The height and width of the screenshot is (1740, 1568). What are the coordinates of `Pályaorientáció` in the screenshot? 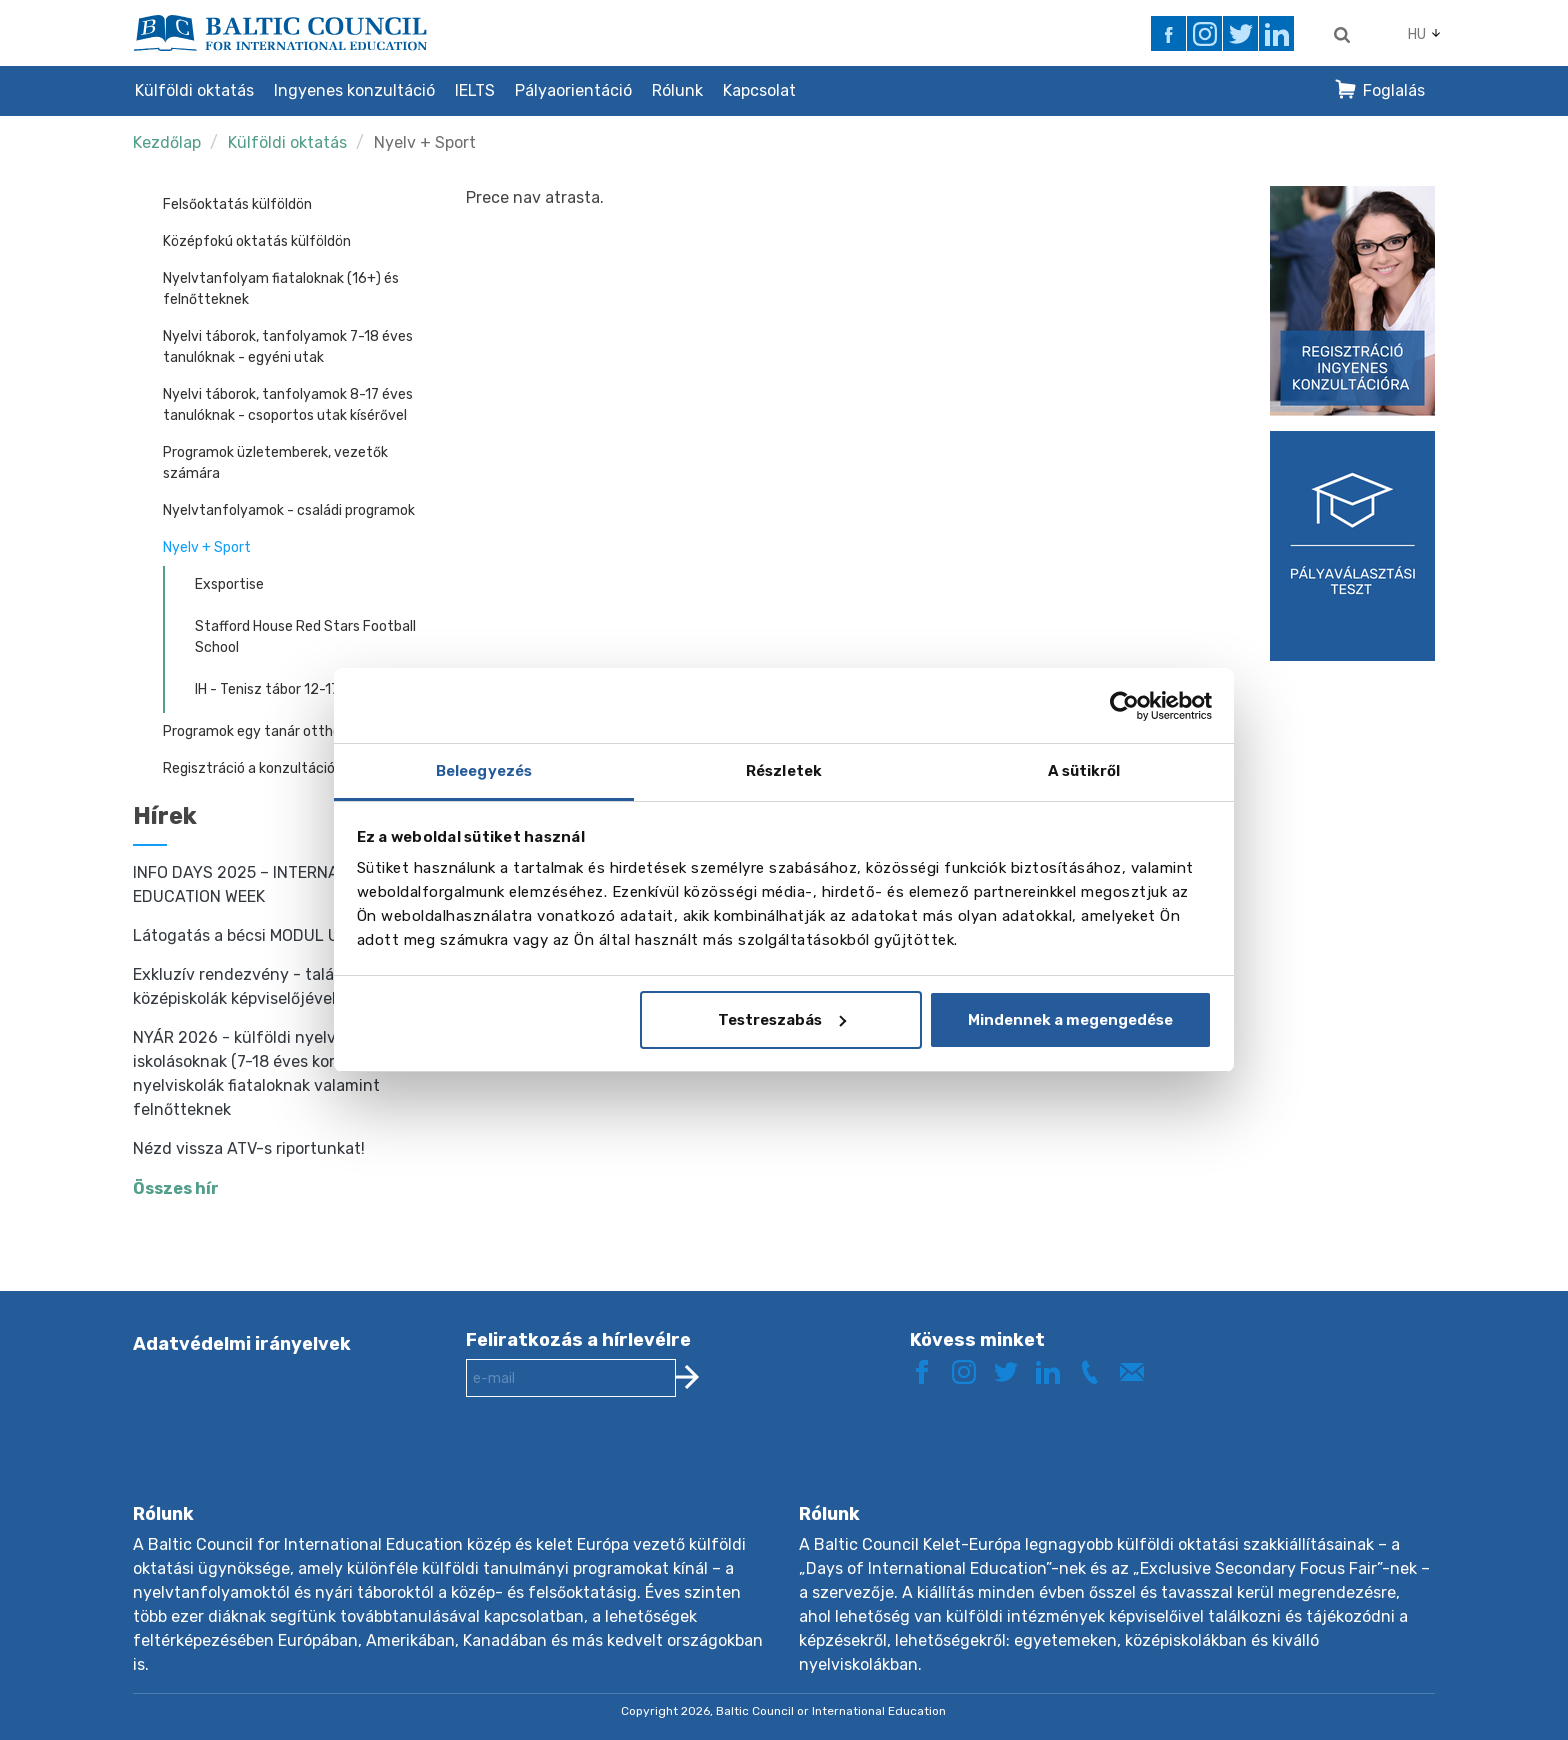 It's located at (573, 90).